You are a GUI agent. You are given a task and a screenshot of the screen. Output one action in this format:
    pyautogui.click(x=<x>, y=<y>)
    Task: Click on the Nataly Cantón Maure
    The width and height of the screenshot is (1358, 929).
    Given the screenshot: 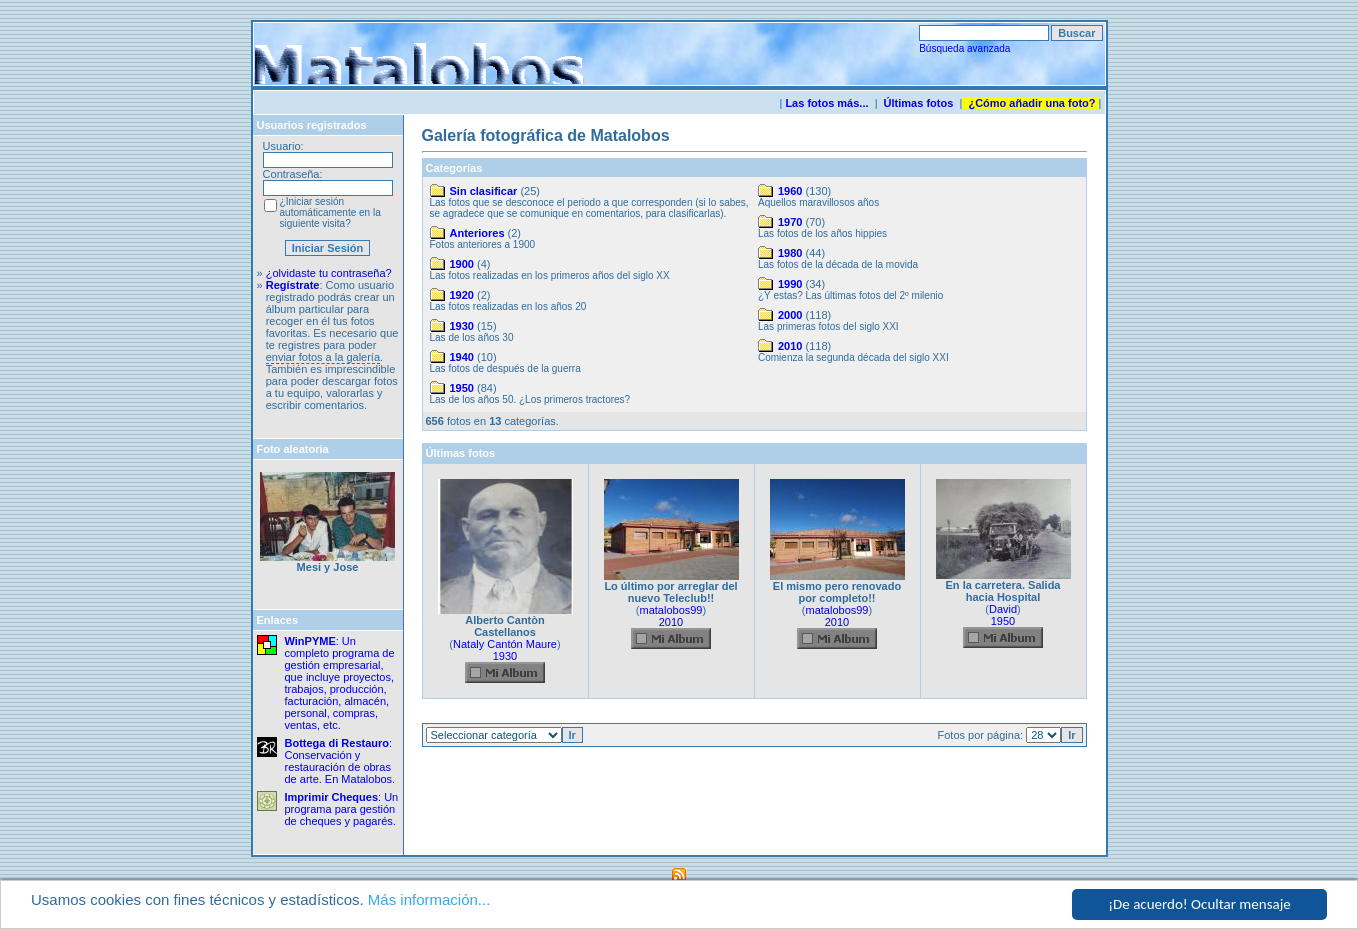 What is the action you would take?
    pyautogui.click(x=505, y=644)
    